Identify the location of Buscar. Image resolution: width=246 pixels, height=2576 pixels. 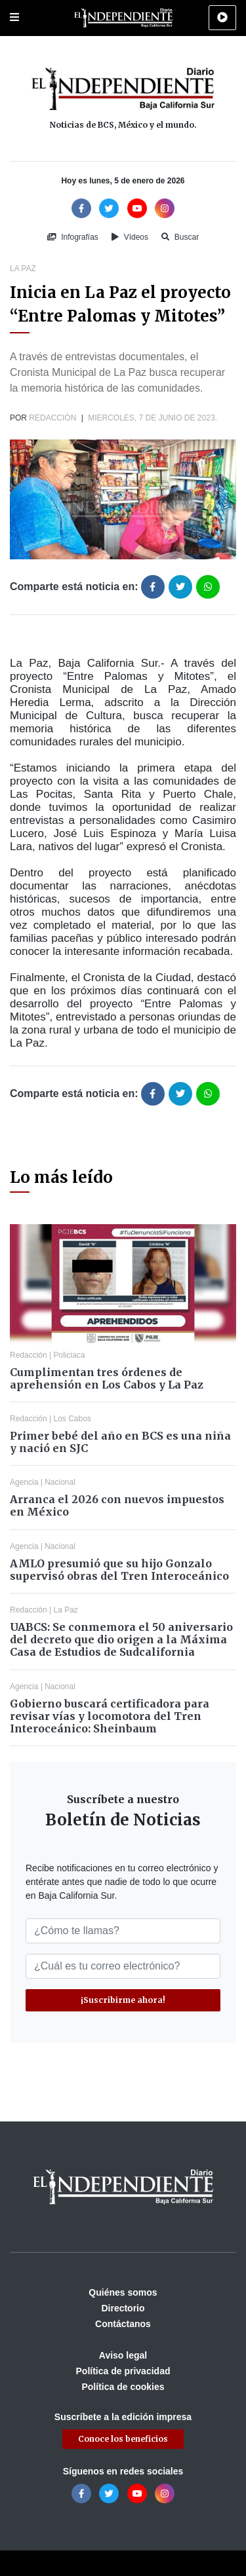
(180, 237).